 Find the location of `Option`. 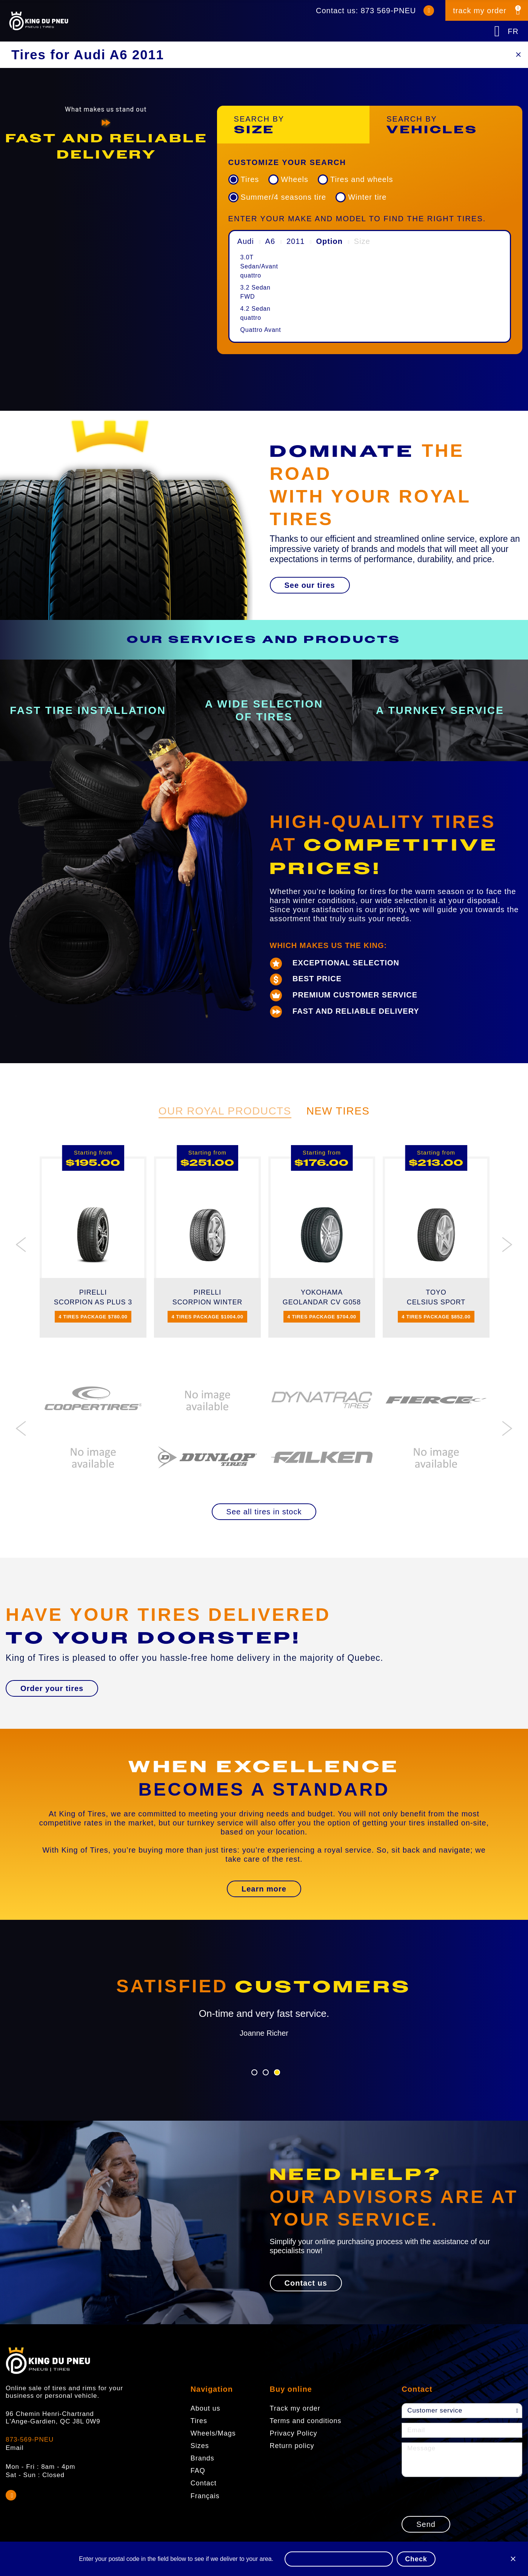

Option is located at coordinates (329, 241).